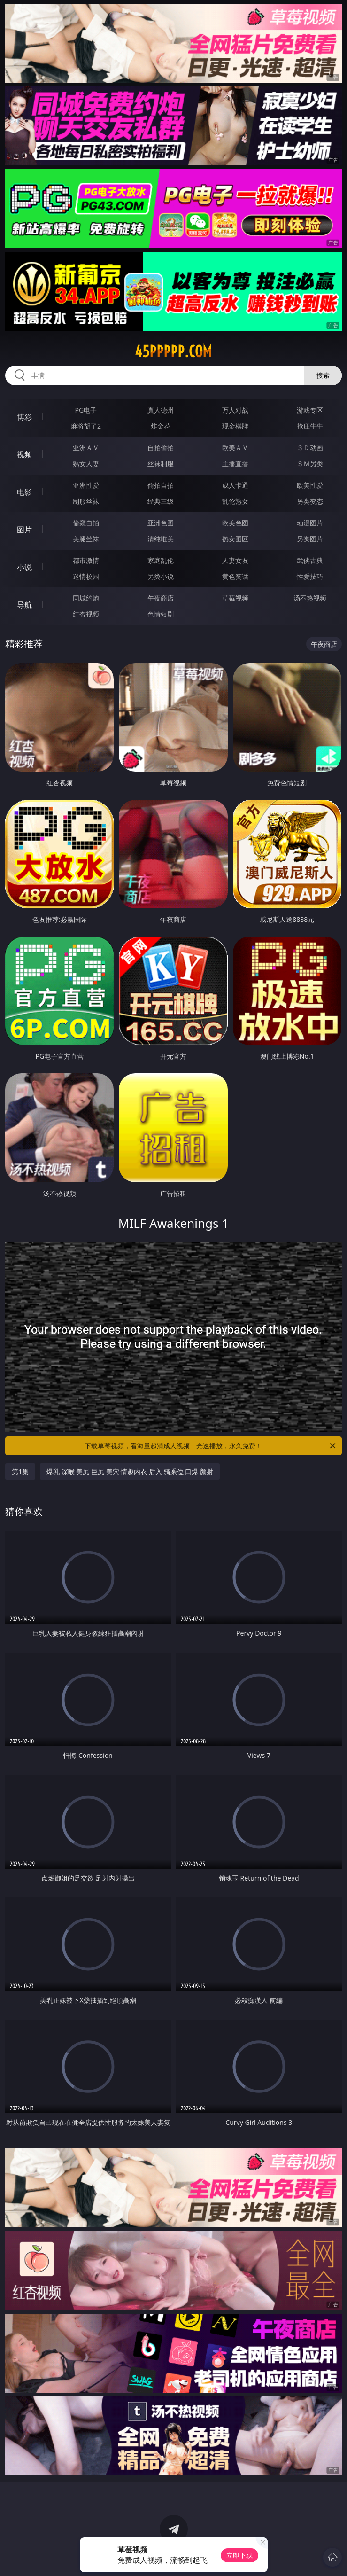 This screenshot has width=347, height=2576. I want to click on 动漫图片, so click(310, 522).